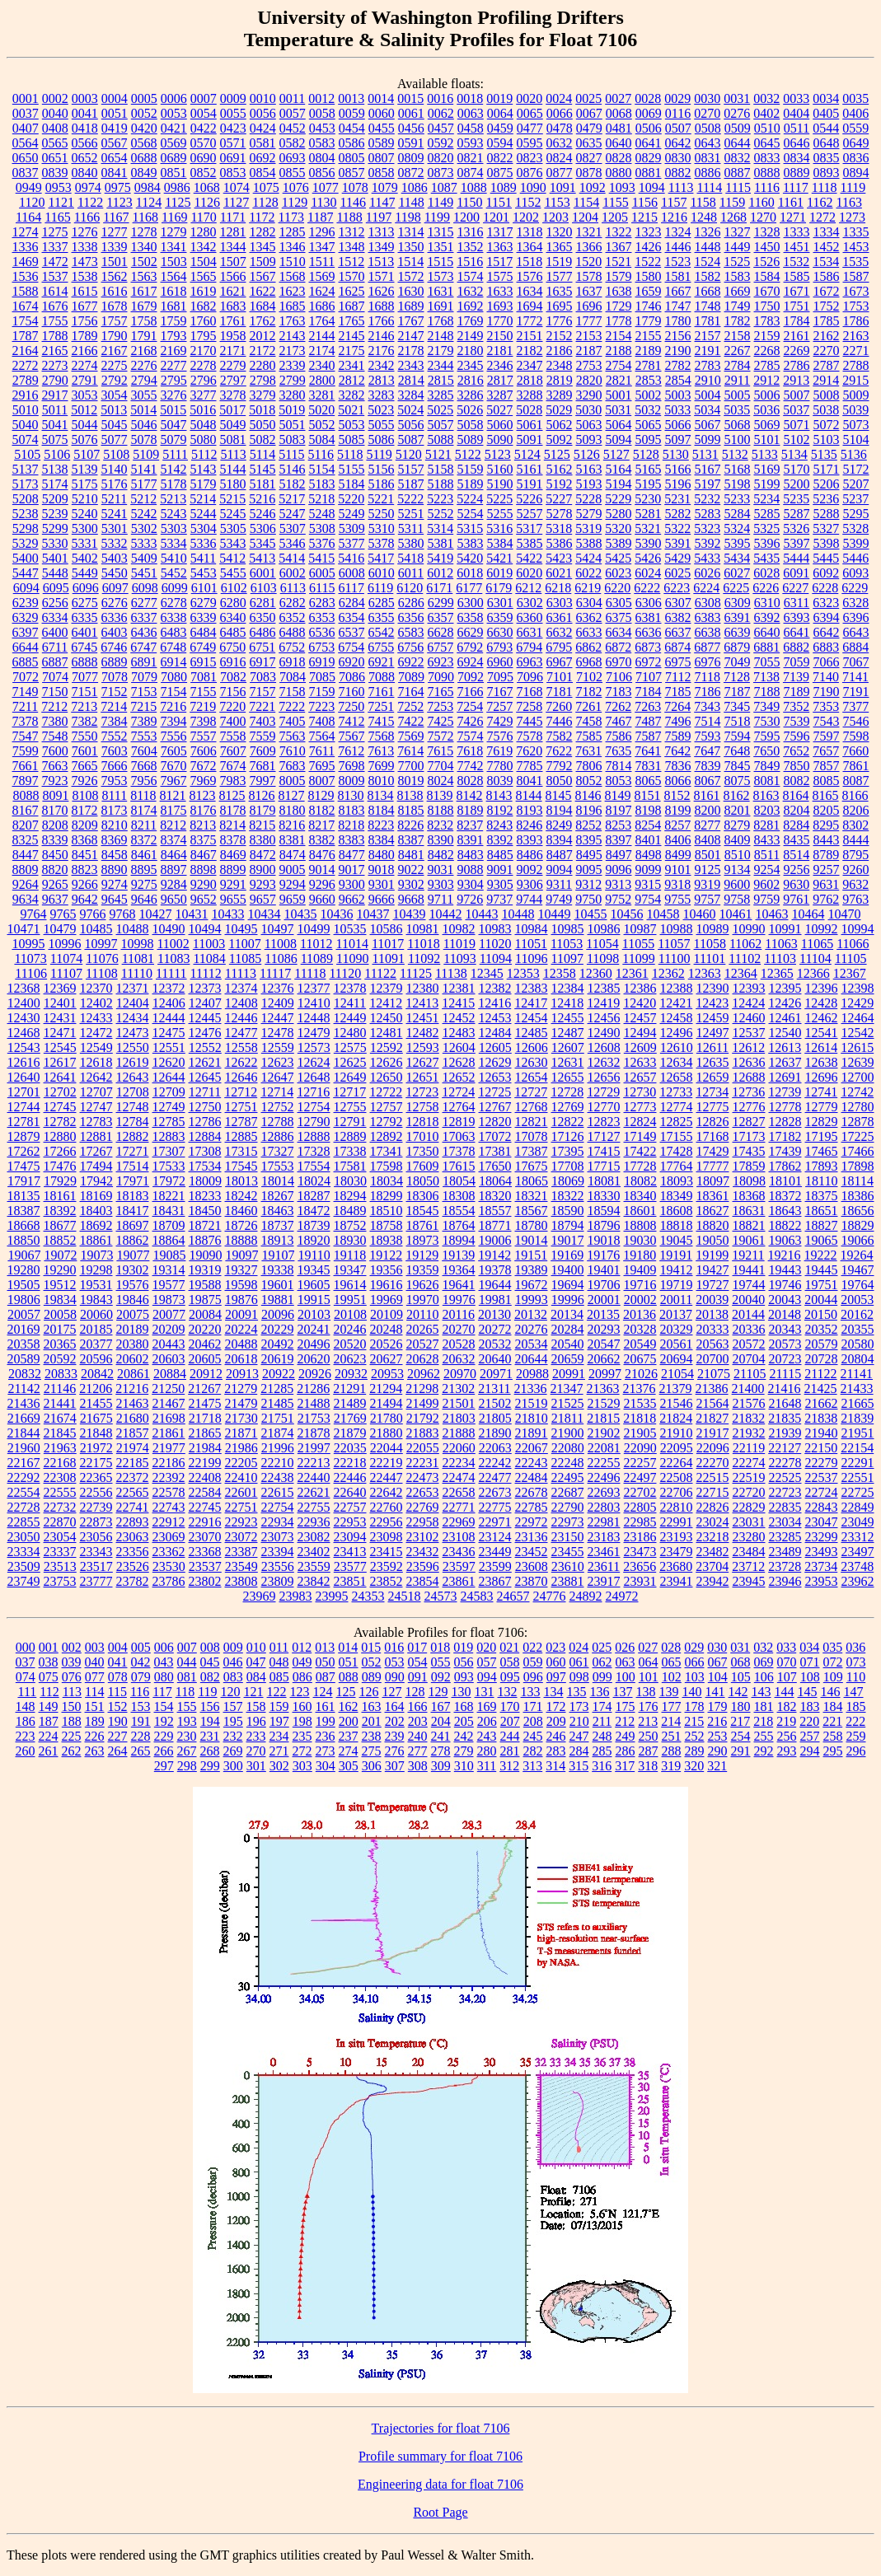 Image resolution: width=881 pixels, height=2576 pixels. What do you see at coordinates (144, 113) in the screenshot?
I see `0052` at bounding box center [144, 113].